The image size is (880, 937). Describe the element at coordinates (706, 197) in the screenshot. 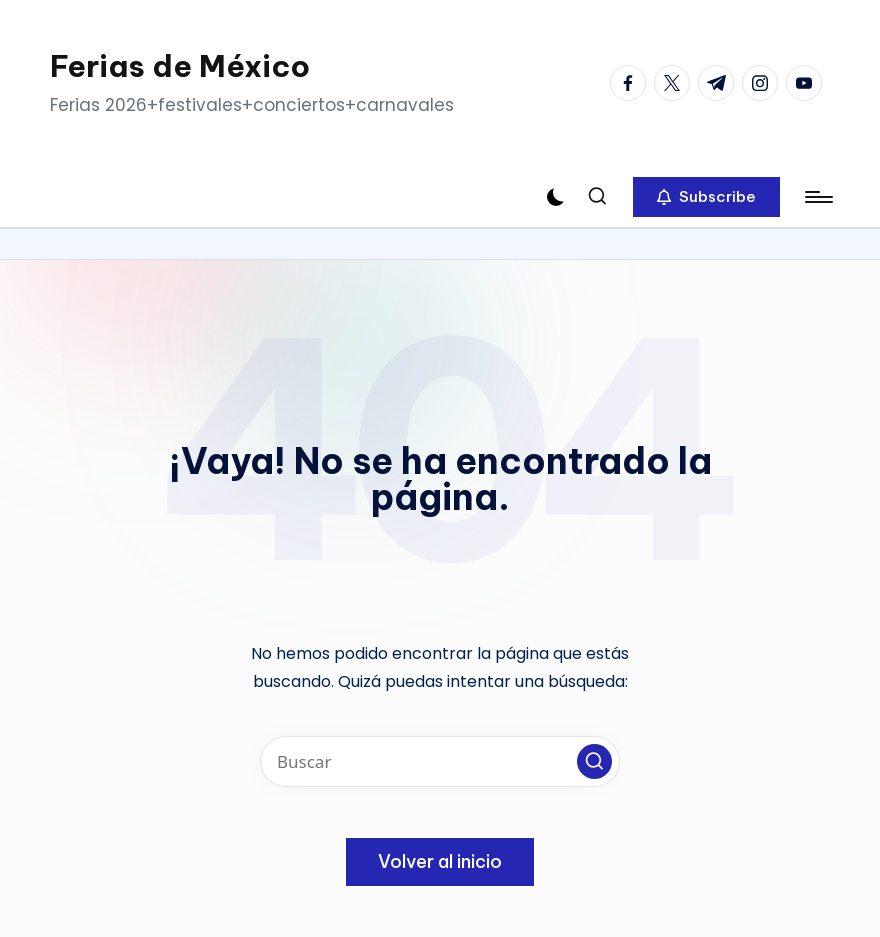

I see `[button]` at that location.